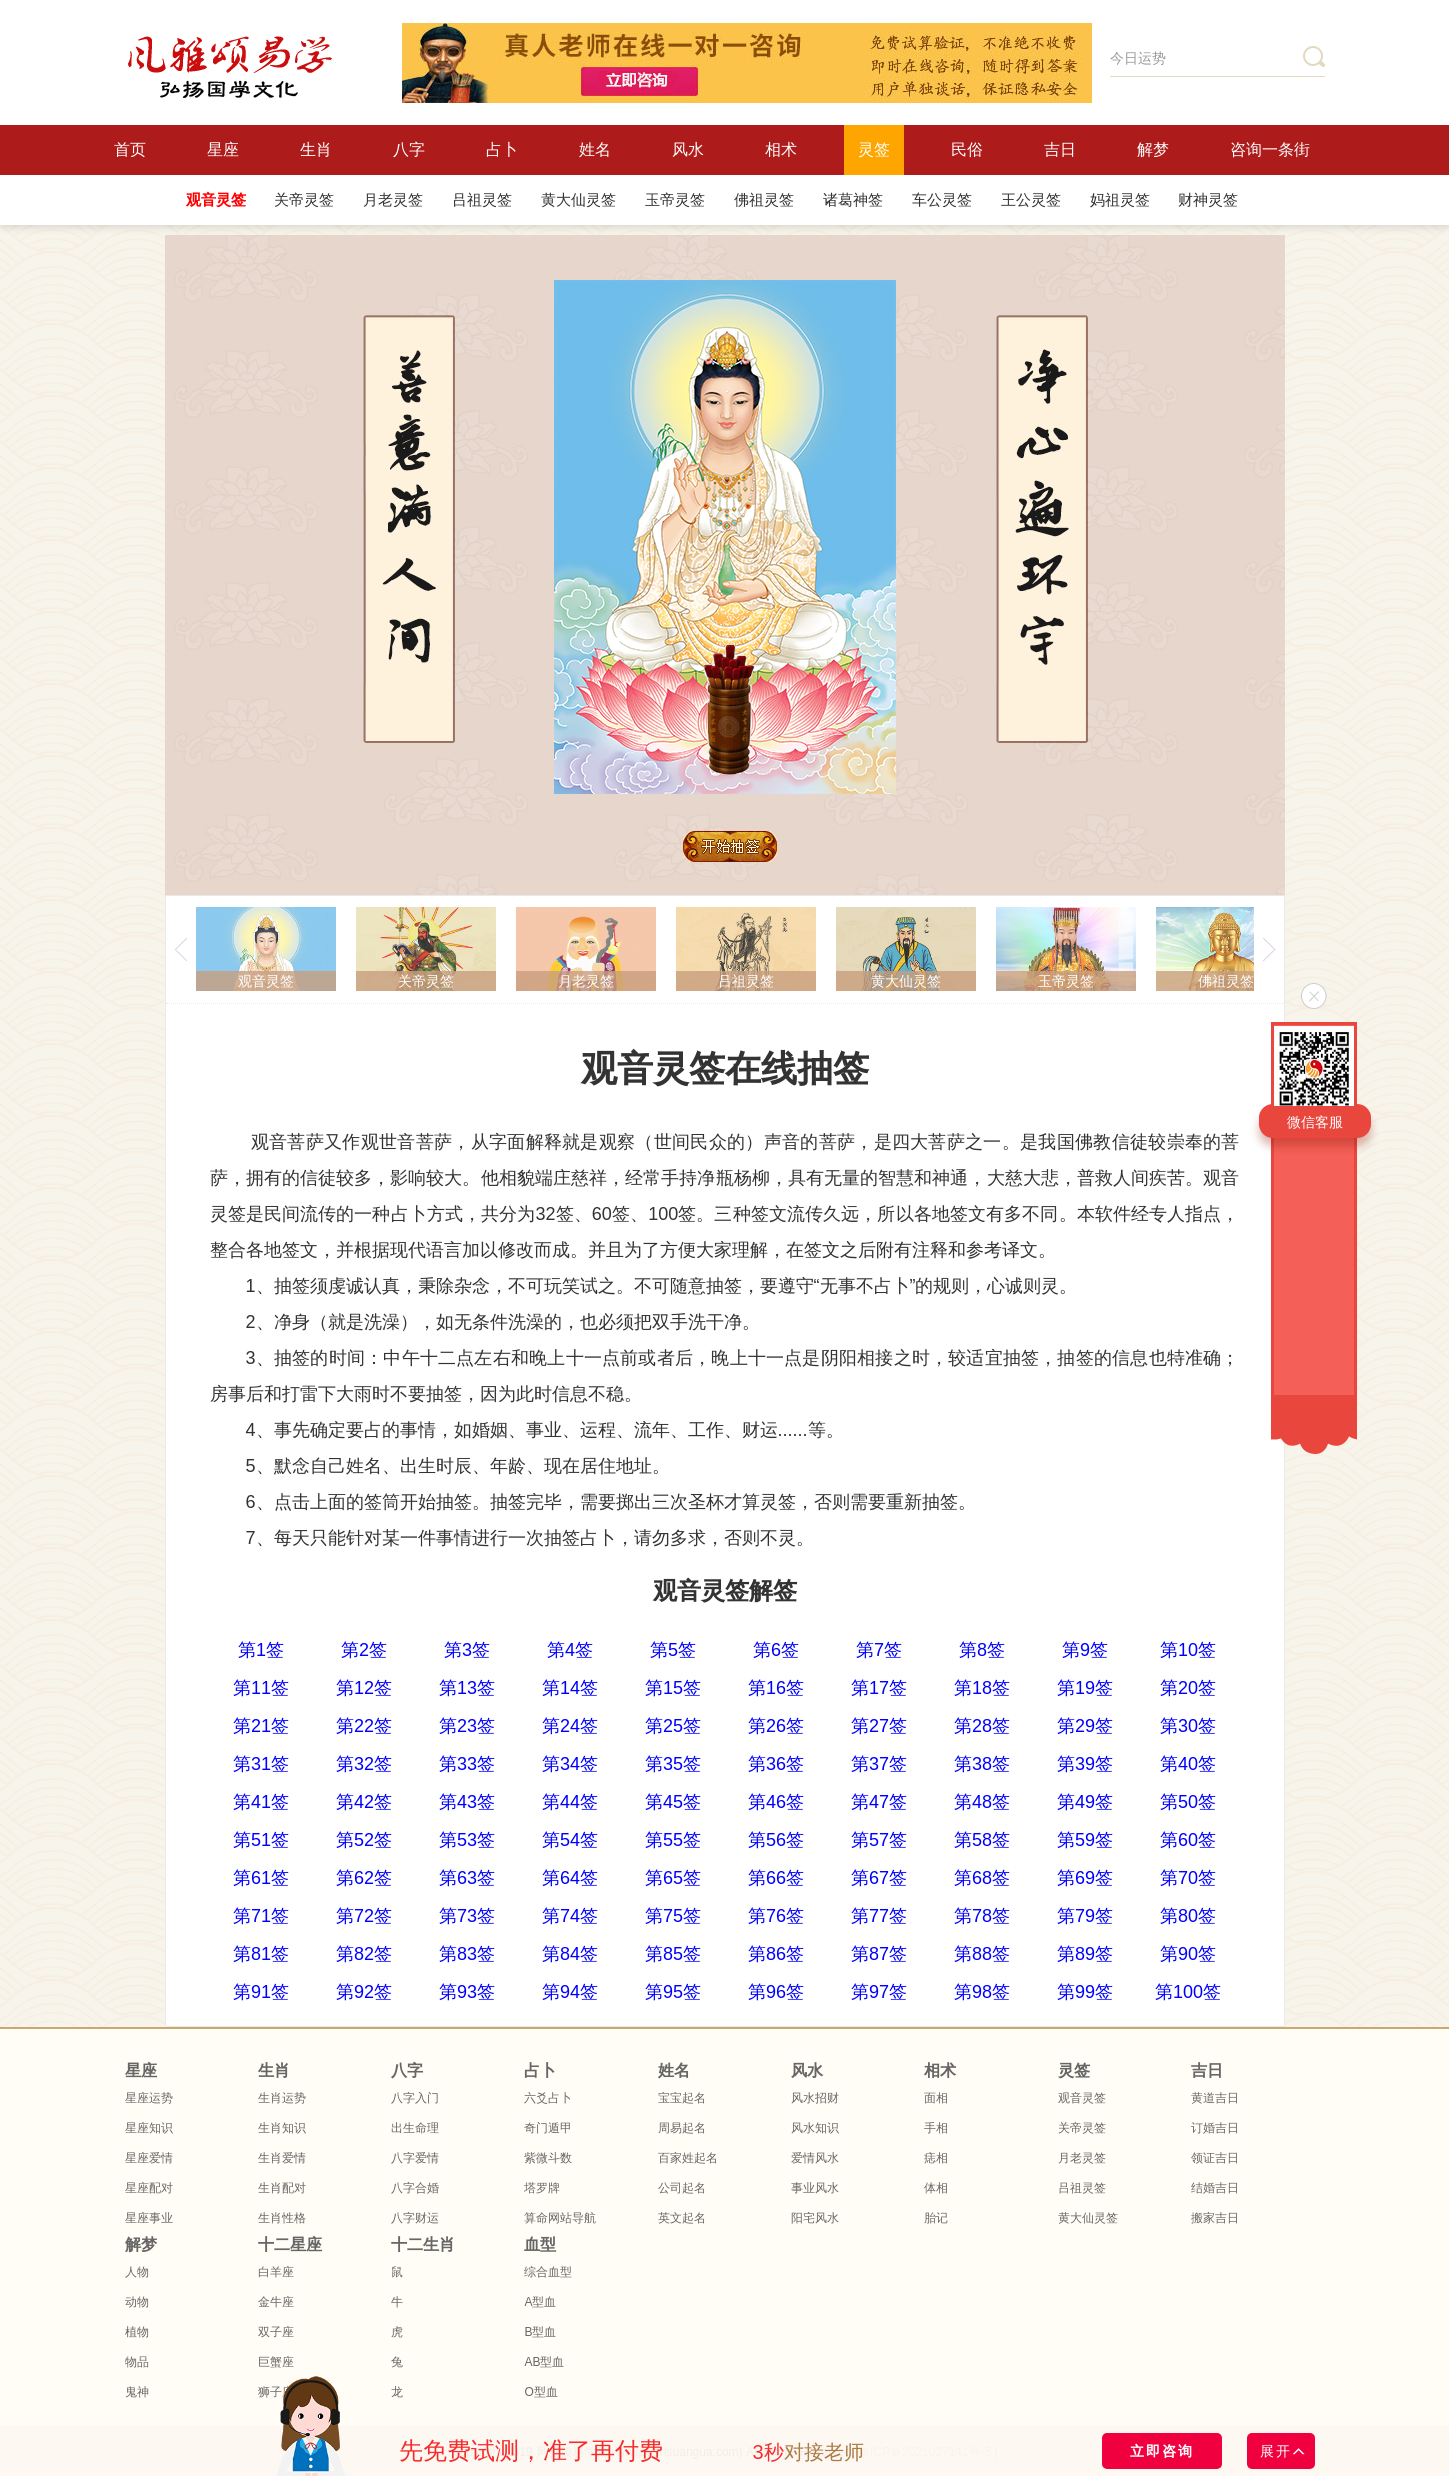 This screenshot has width=1449, height=2476. What do you see at coordinates (1120, 199) in the screenshot?
I see `妈祖灵签` at bounding box center [1120, 199].